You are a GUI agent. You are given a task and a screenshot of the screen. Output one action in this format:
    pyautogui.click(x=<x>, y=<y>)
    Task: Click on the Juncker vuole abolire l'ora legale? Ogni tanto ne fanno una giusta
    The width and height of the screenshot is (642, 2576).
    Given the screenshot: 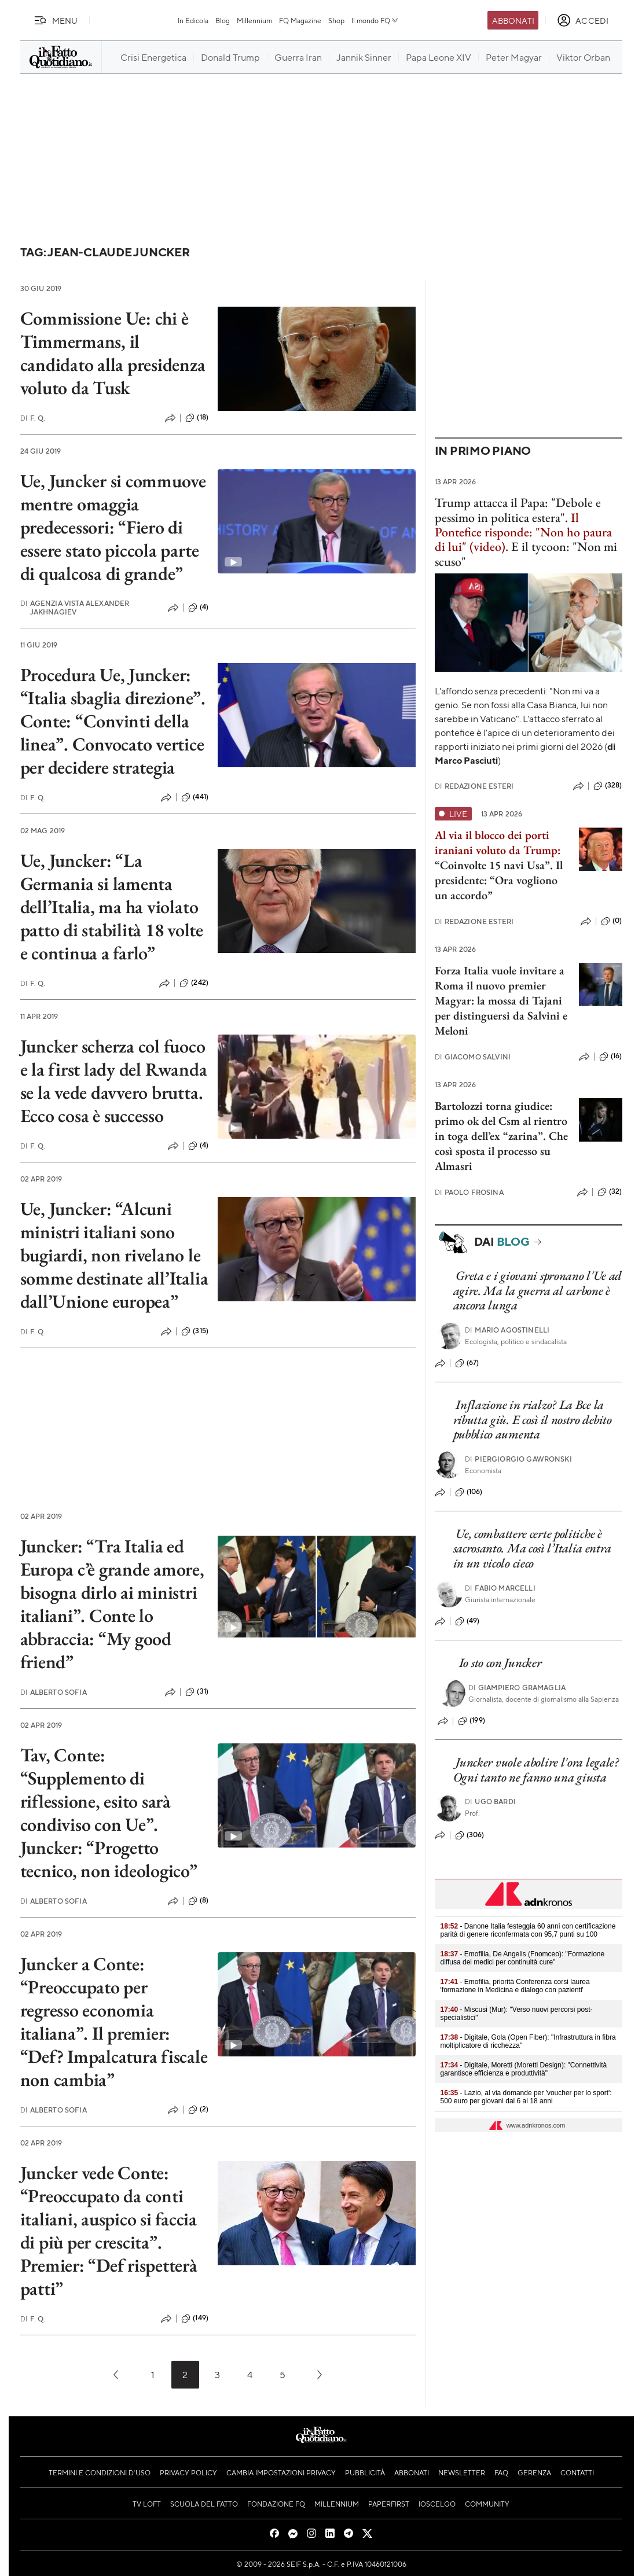 What is the action you would take?
    pyautogui.click(x=536, y=1769)
    